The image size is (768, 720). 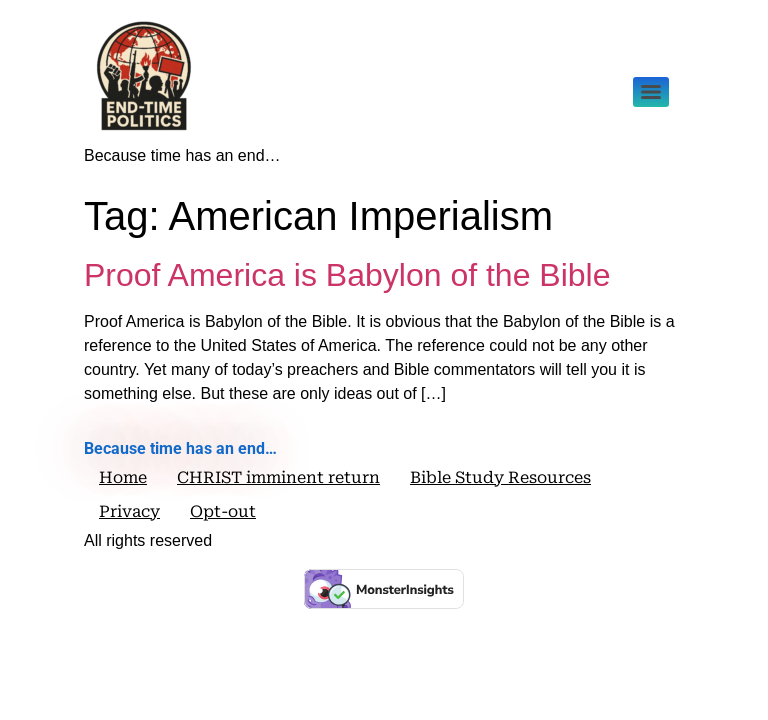 What do you see at coordinates (123, 477) in the screenshot?
I see `Home` at bounding box center [123, 477].